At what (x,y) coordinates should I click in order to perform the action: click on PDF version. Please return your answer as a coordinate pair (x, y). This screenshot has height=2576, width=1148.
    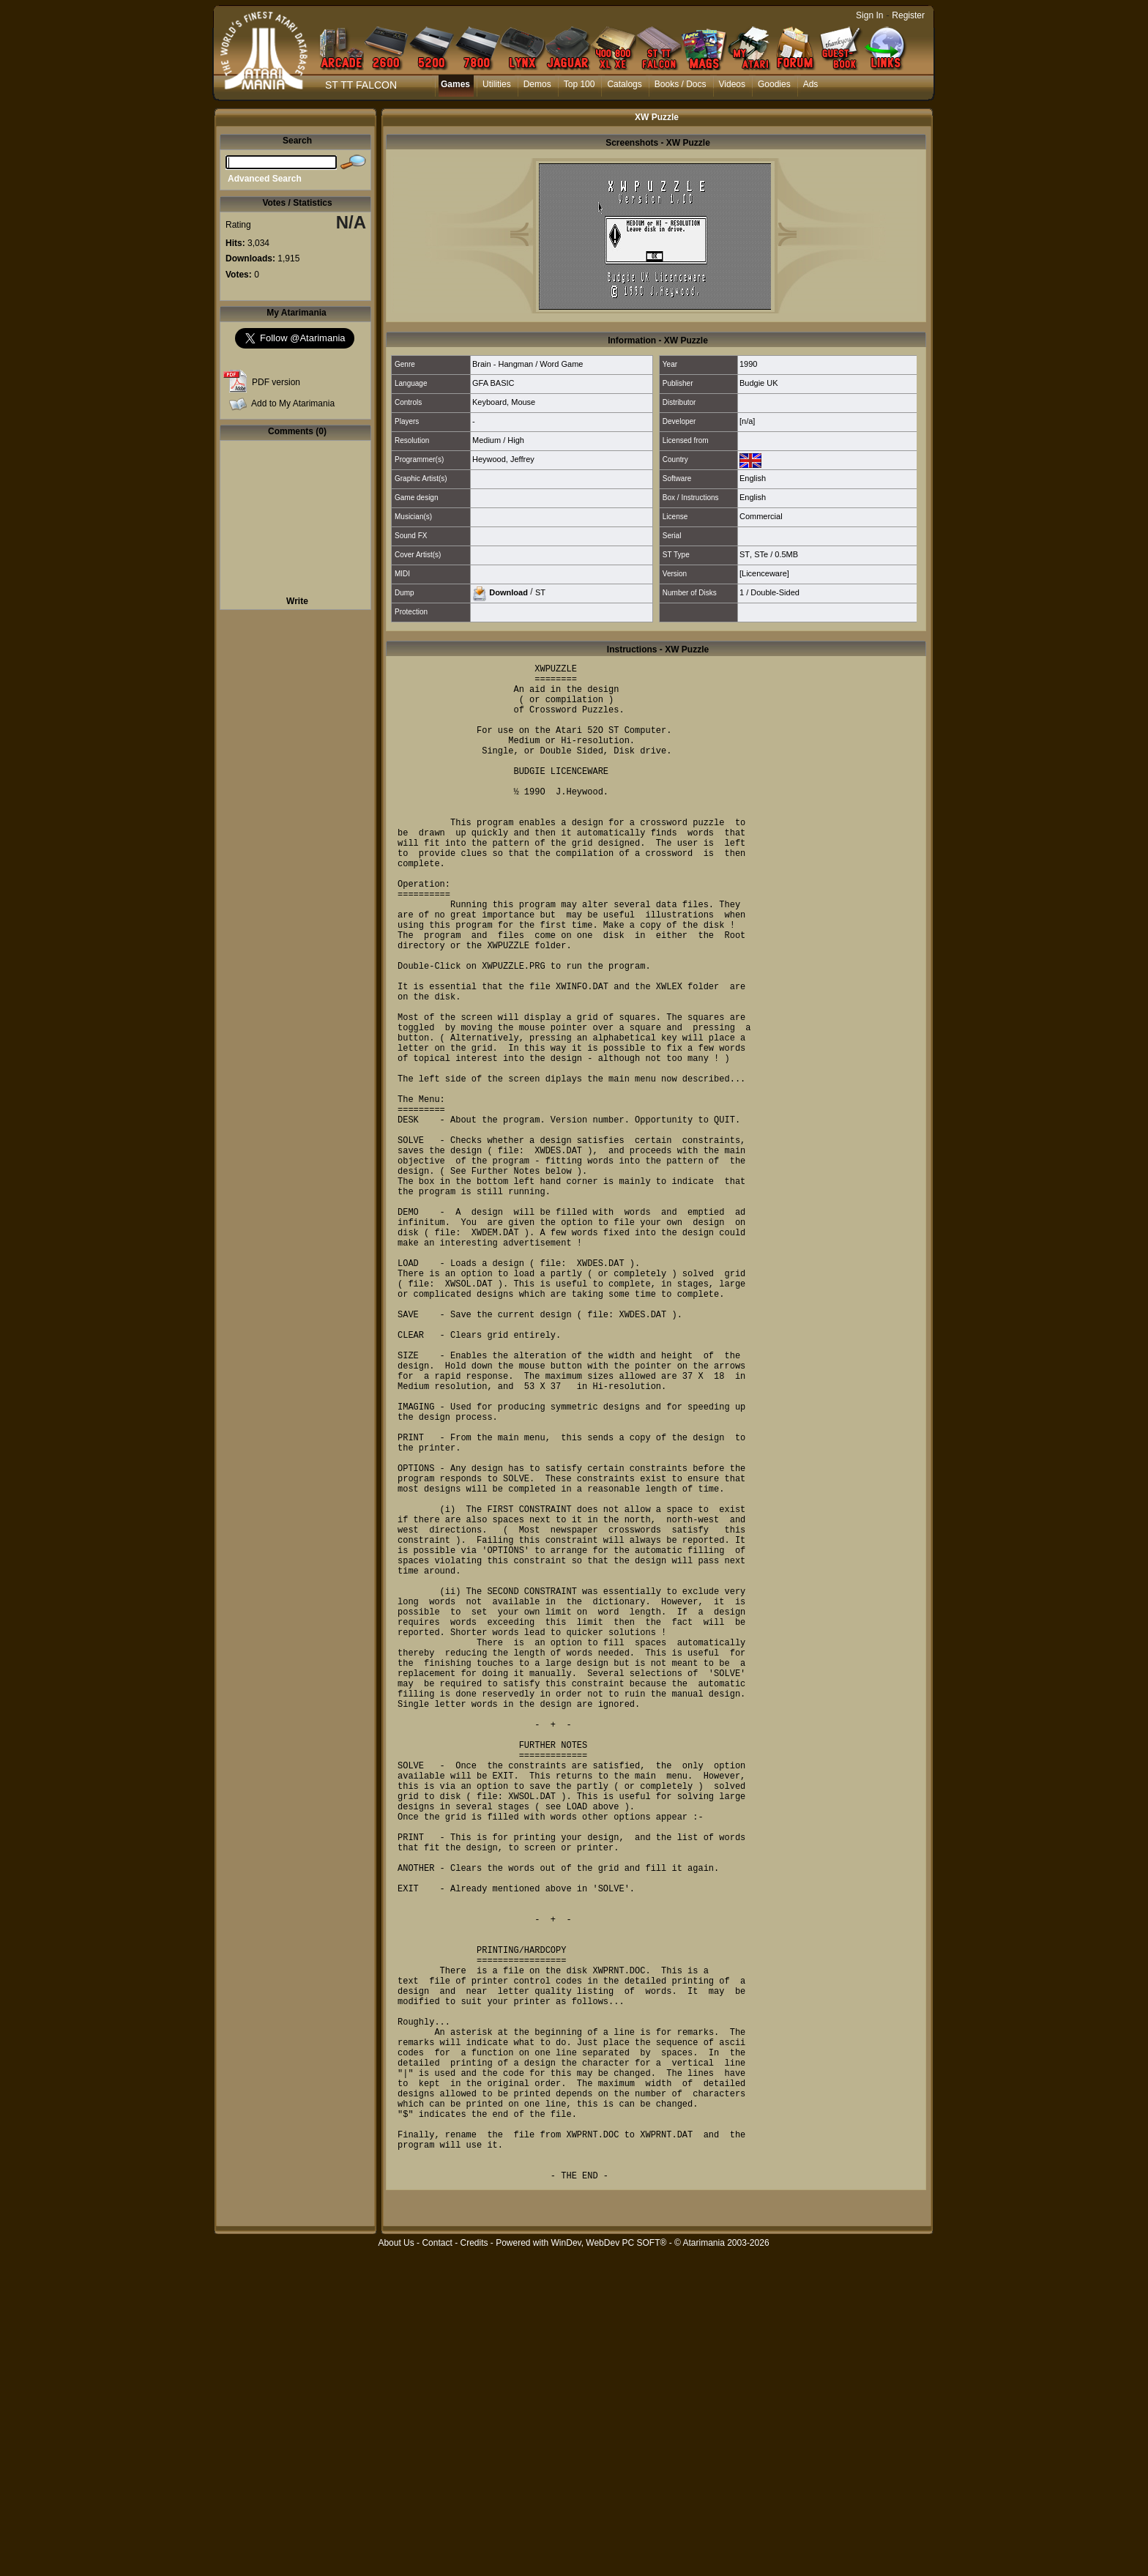
    Looking at the image, I should click on (276, 382).